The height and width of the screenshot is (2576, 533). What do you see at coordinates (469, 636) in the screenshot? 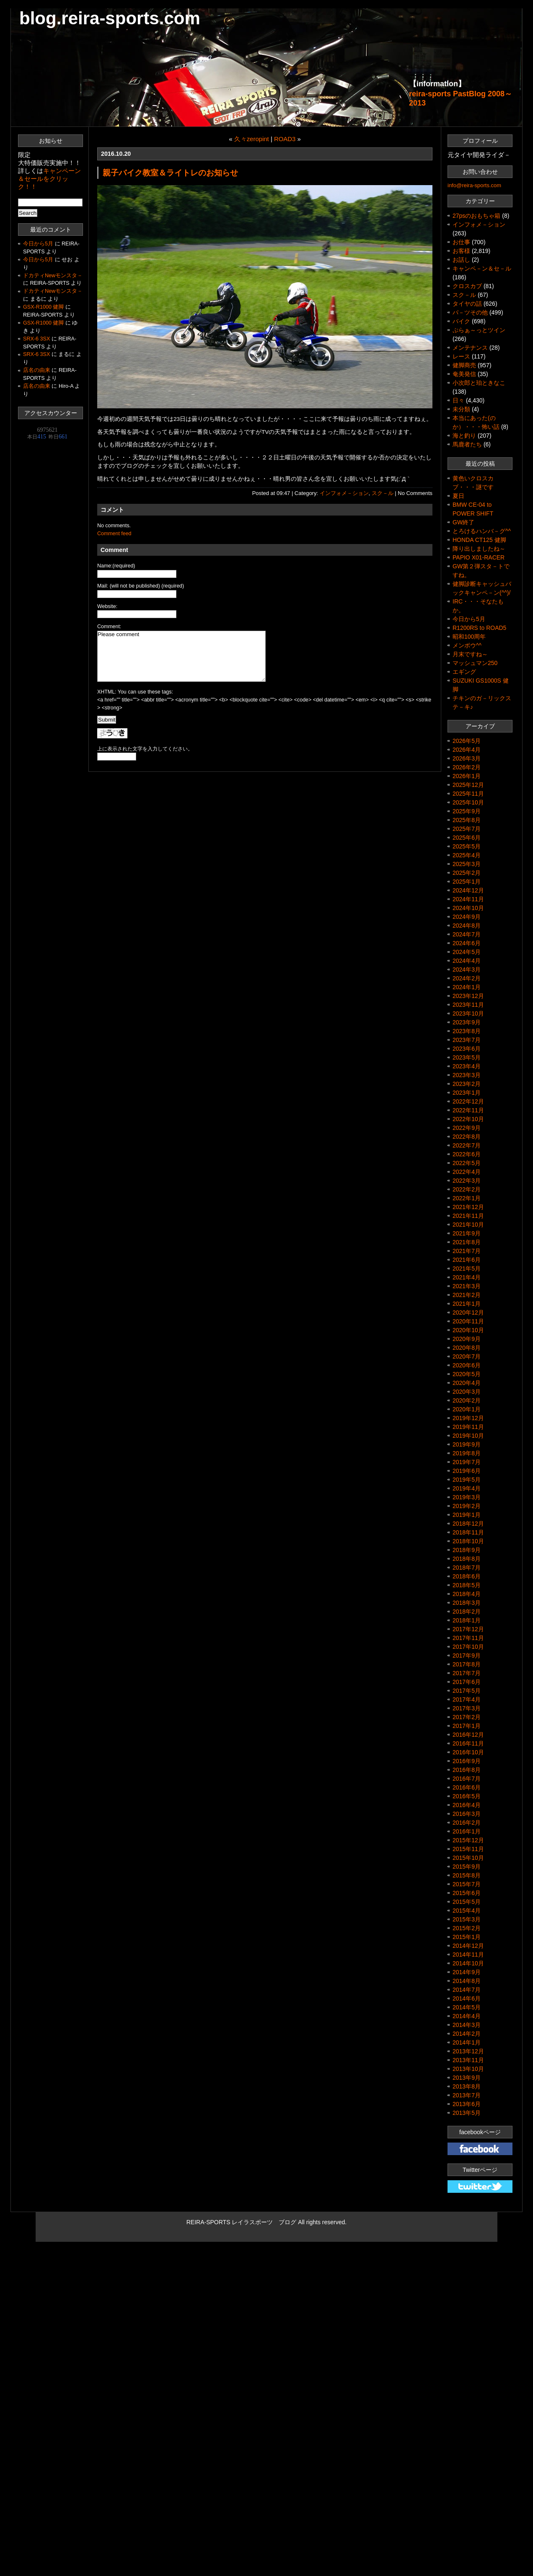
I see `昭和100周年` at bounding box center [469, 636].